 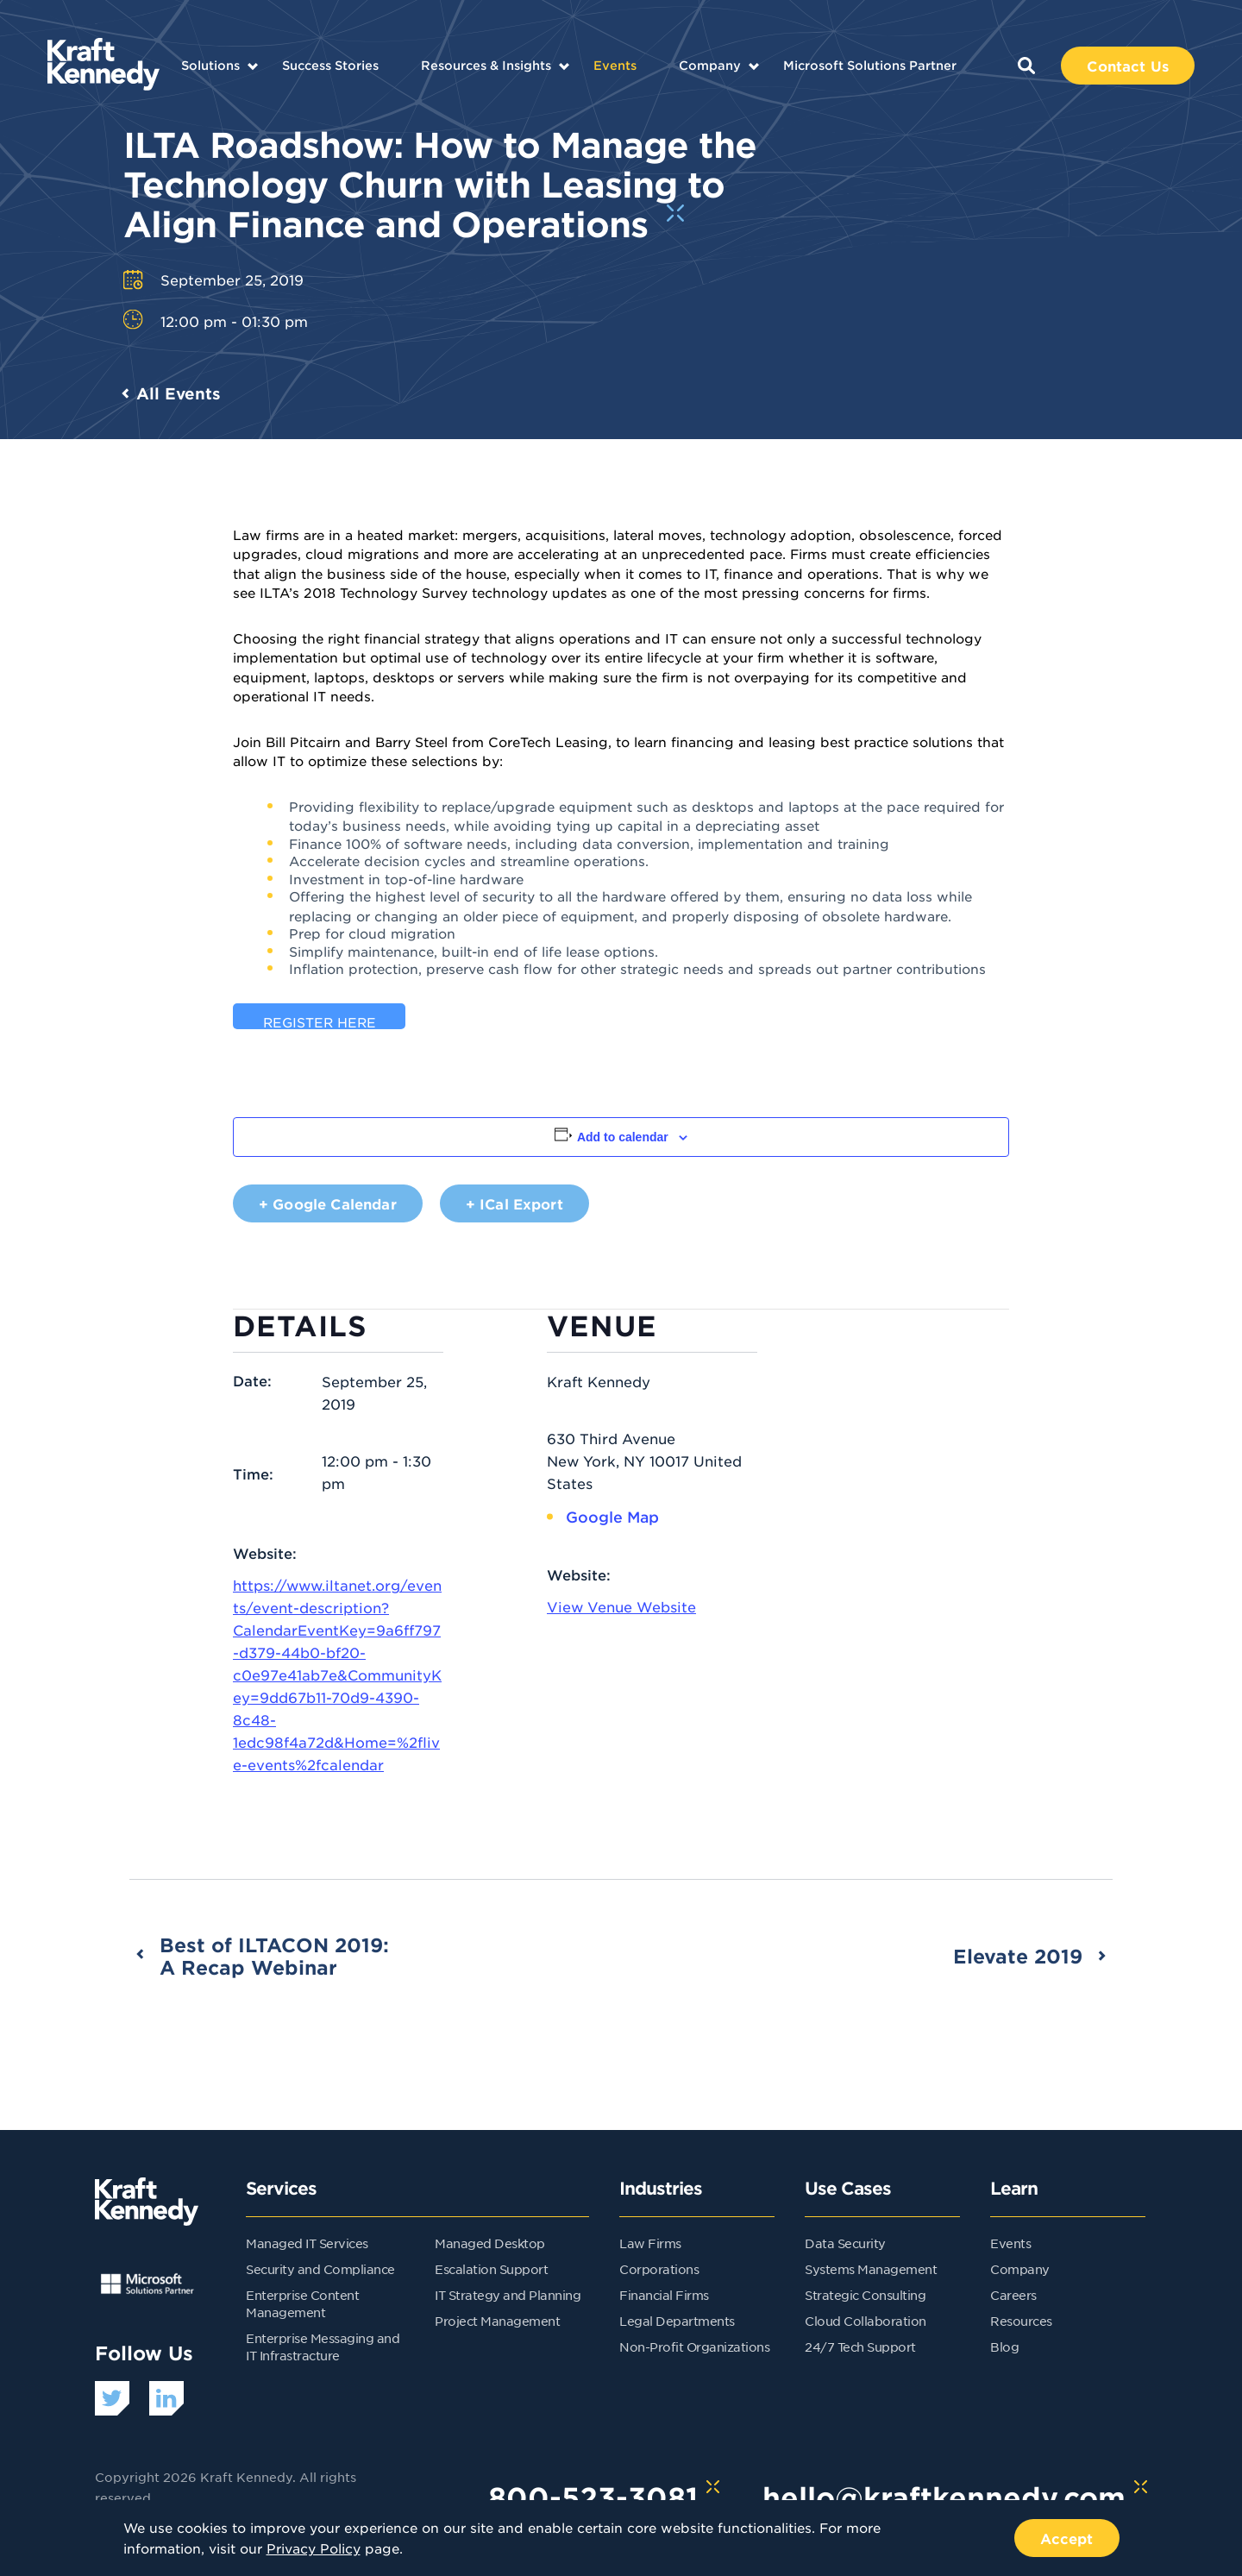 I want to click on Resources, so click(x=1021, y=2320).